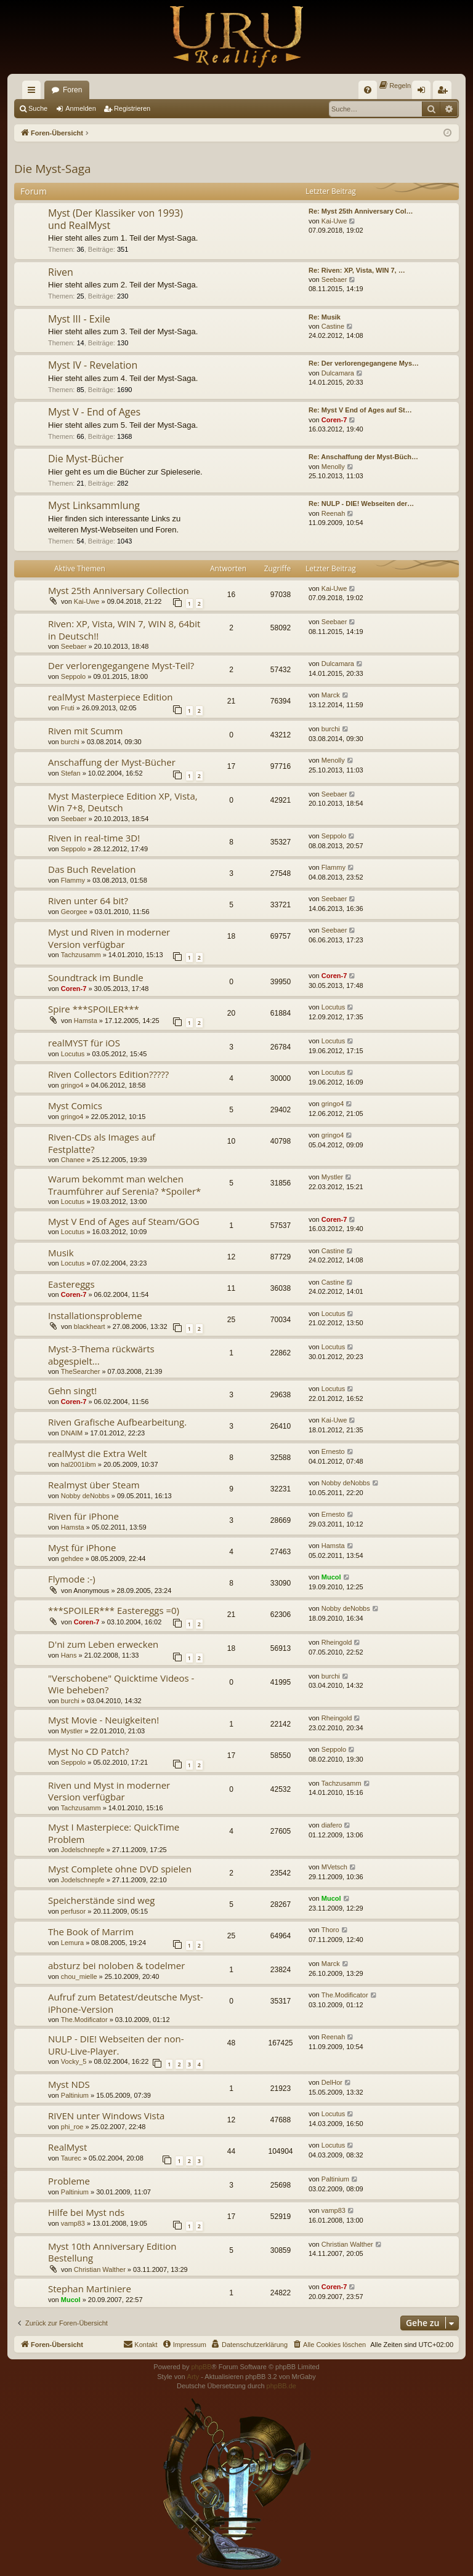 This screenshot has width=473, height=2576. What do you see at coordinates (124, 1185) in the screenshot?
I see `Warum bekommt man welchen Traumführer auf Serenia? *Spoiler*` at bounding box center [124, 1185].